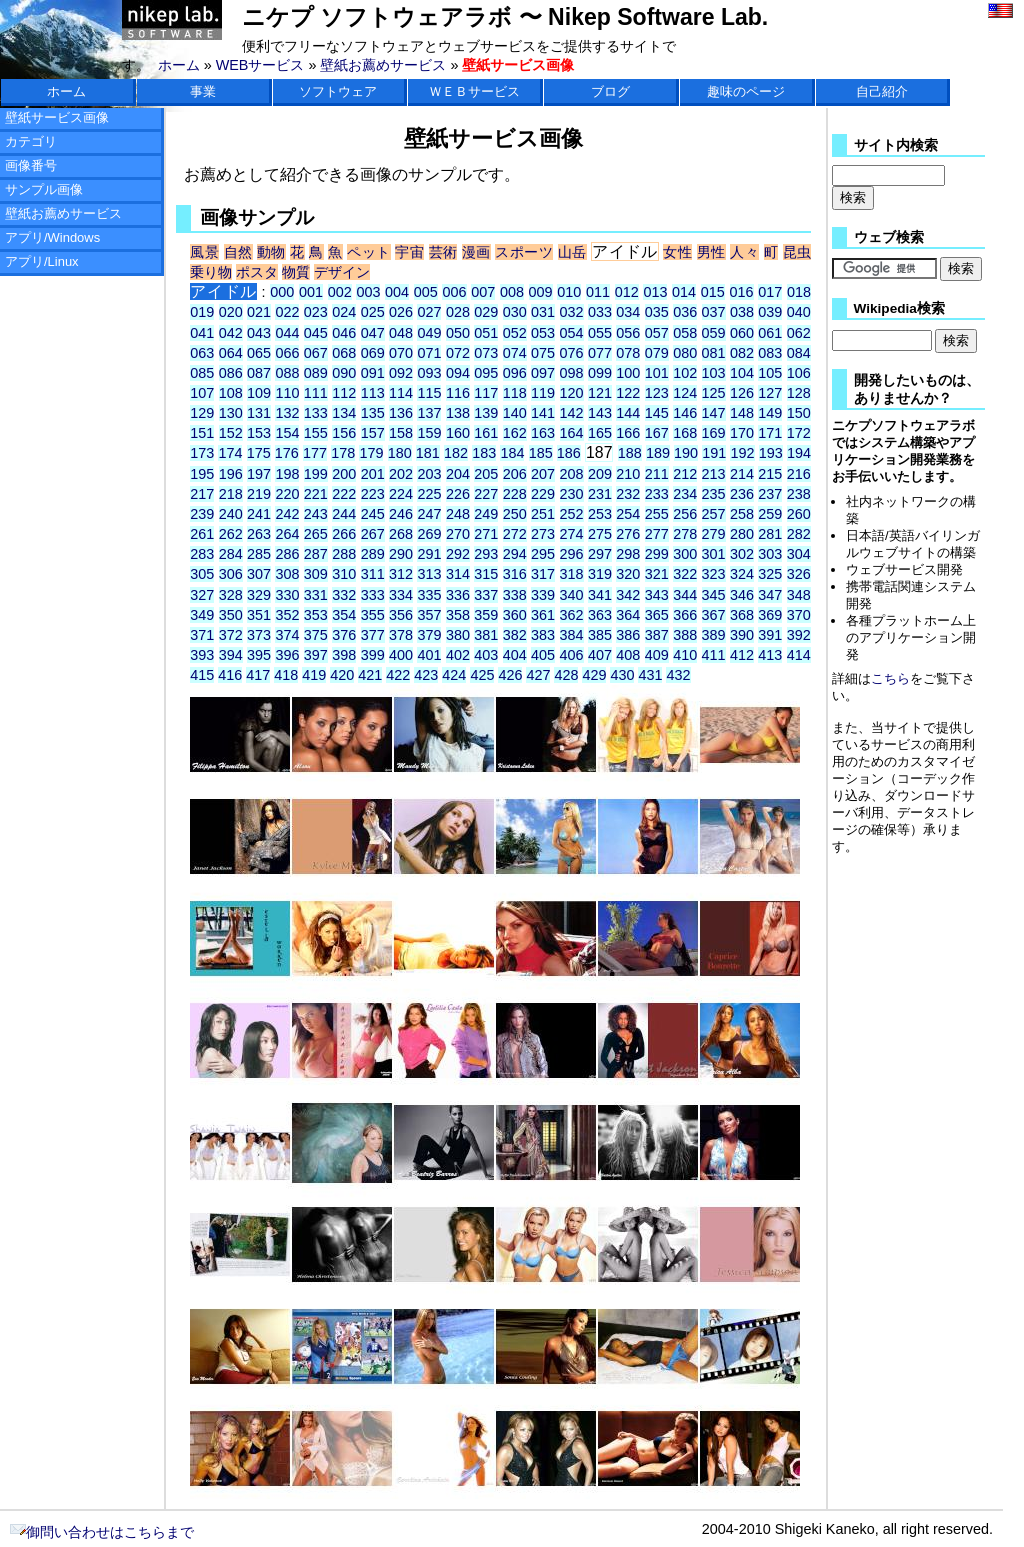  Describe the element at coordinates (373, 615) in the screenshot. I see `355` at that location.